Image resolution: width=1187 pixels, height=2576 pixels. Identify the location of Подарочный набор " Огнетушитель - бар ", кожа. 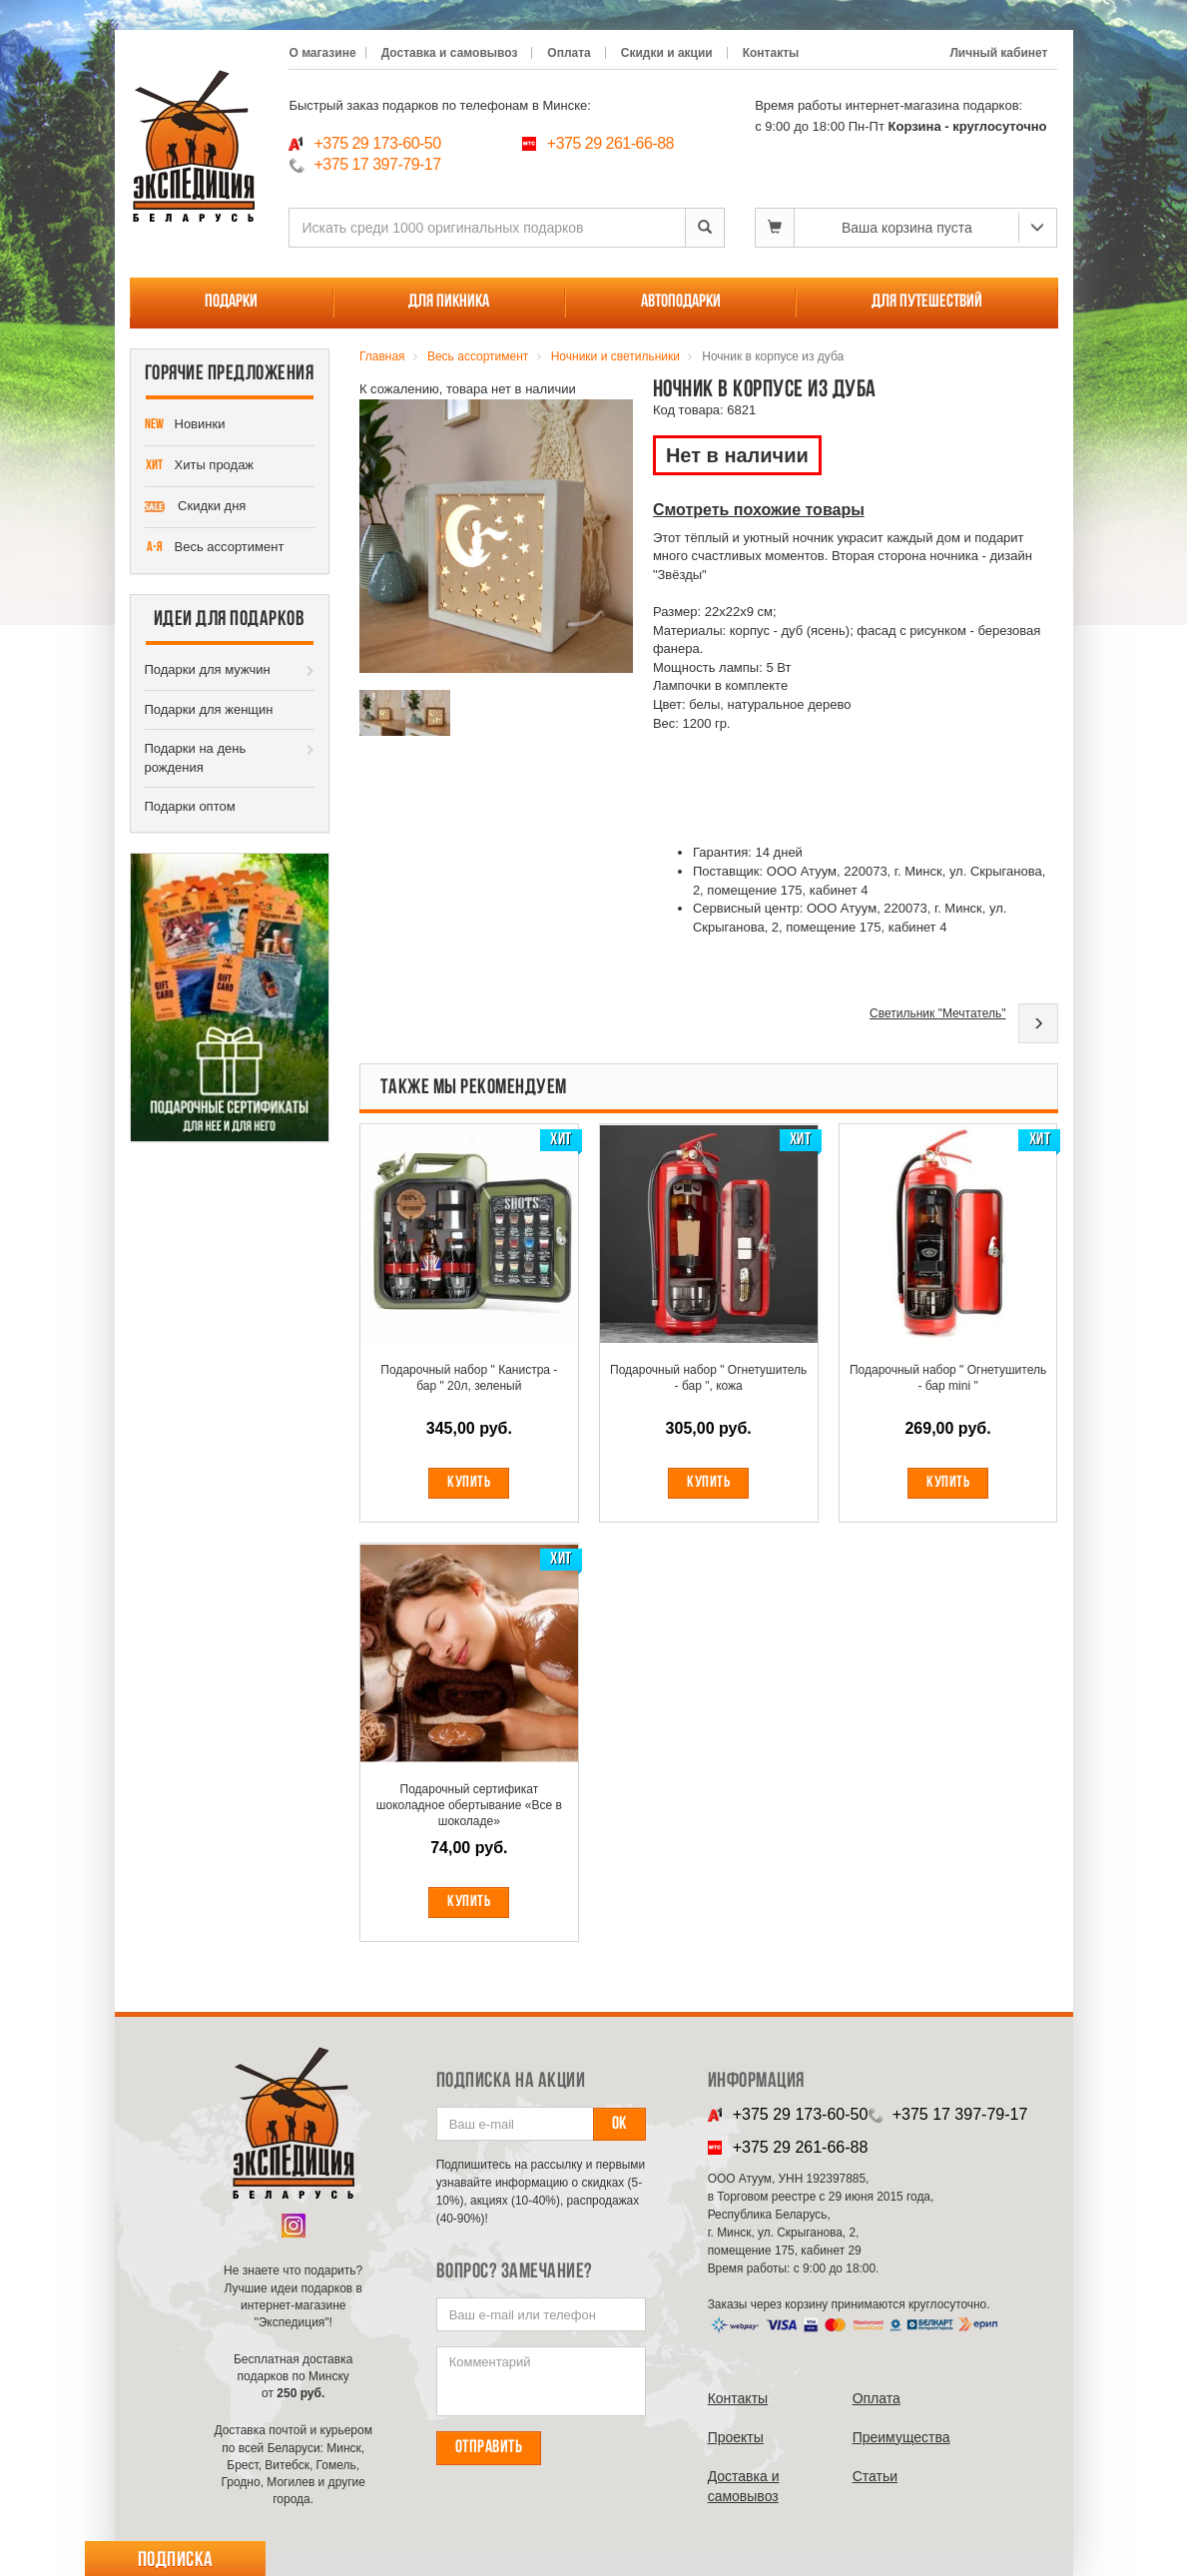
(708, 1378).